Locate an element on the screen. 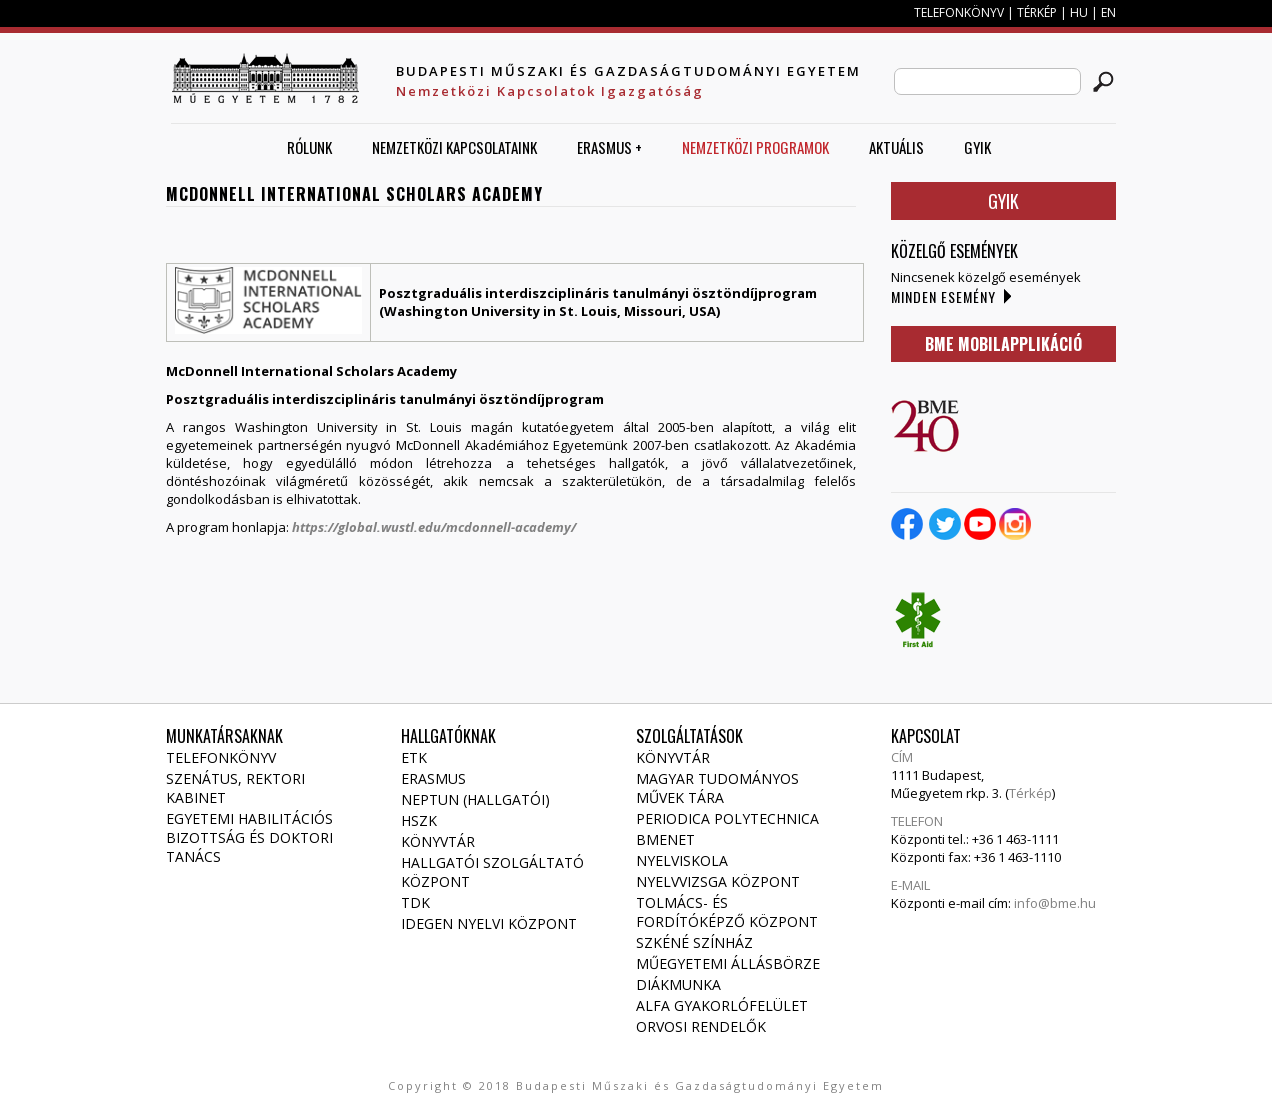  TDK is located at coordinates (415, 902).